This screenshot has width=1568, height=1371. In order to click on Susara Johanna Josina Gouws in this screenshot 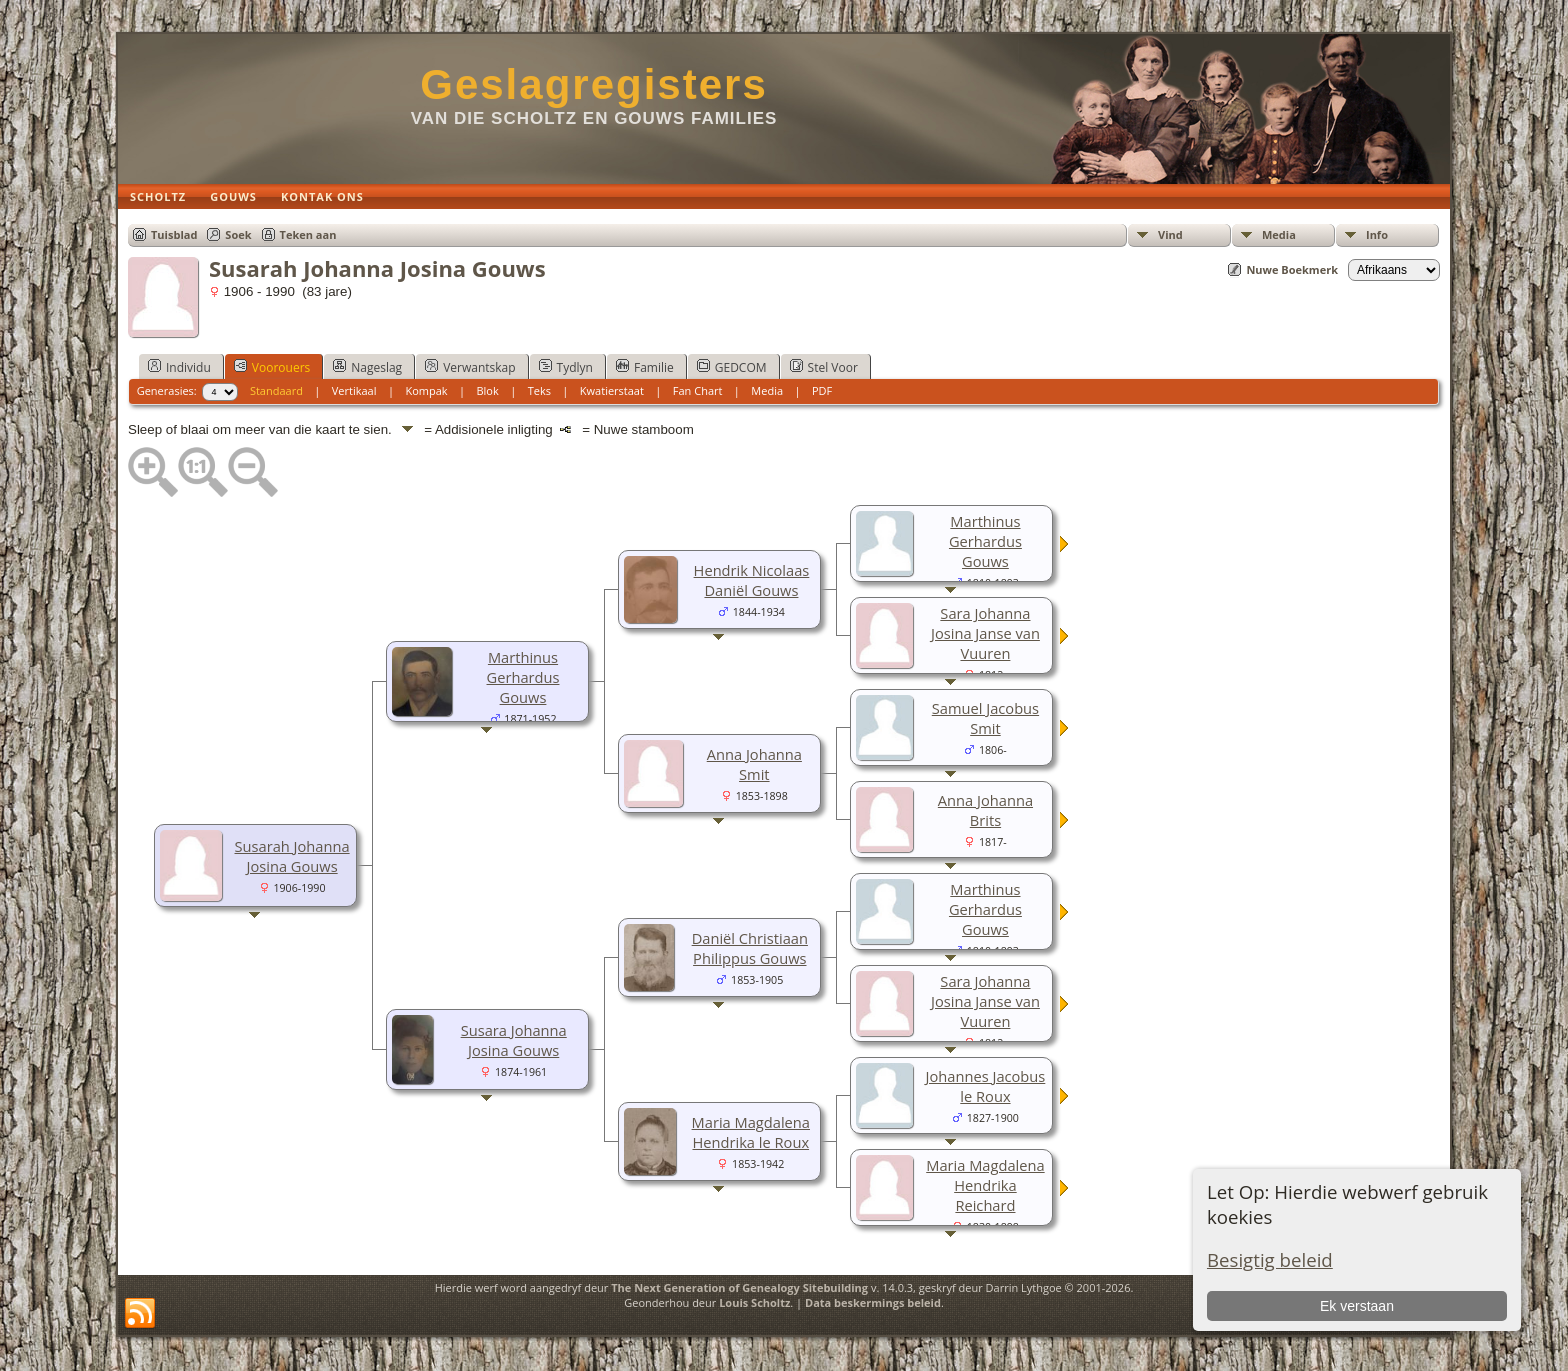, I will do `click(514, 1040)`.